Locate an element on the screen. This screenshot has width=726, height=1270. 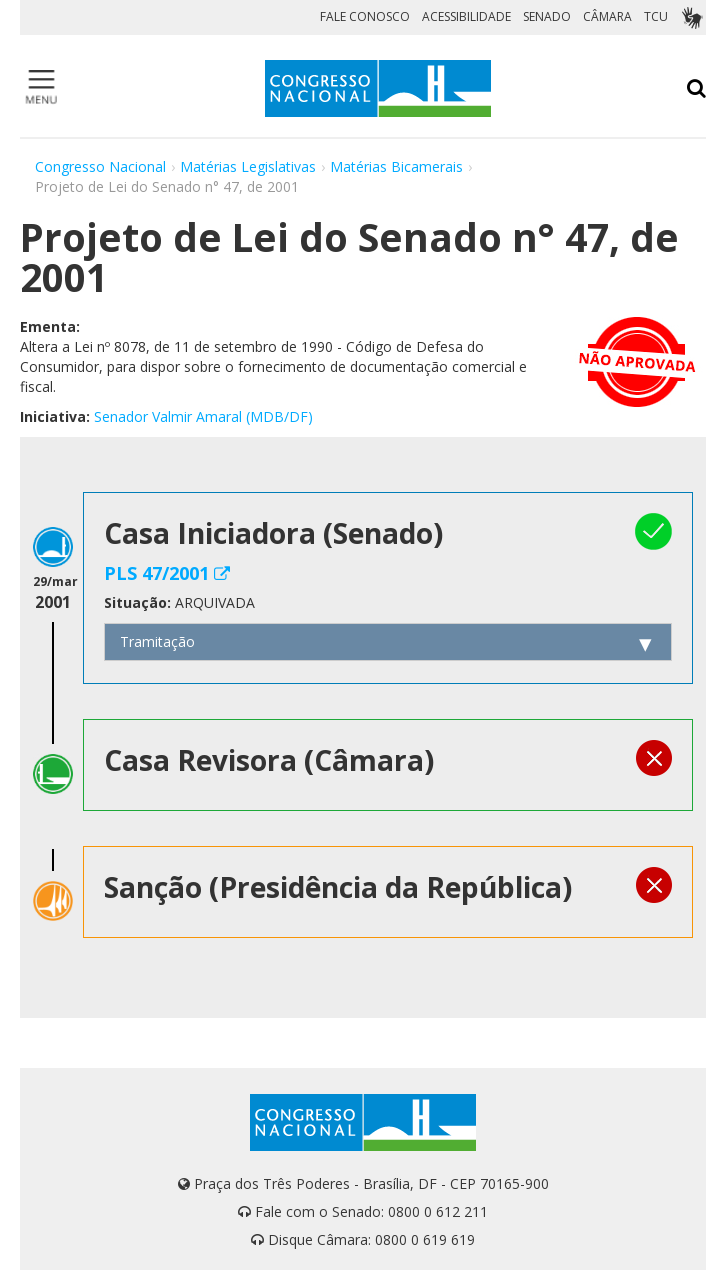
Senador Valmir Amaral (MDB/DF) is located at coordinates (203, 416).